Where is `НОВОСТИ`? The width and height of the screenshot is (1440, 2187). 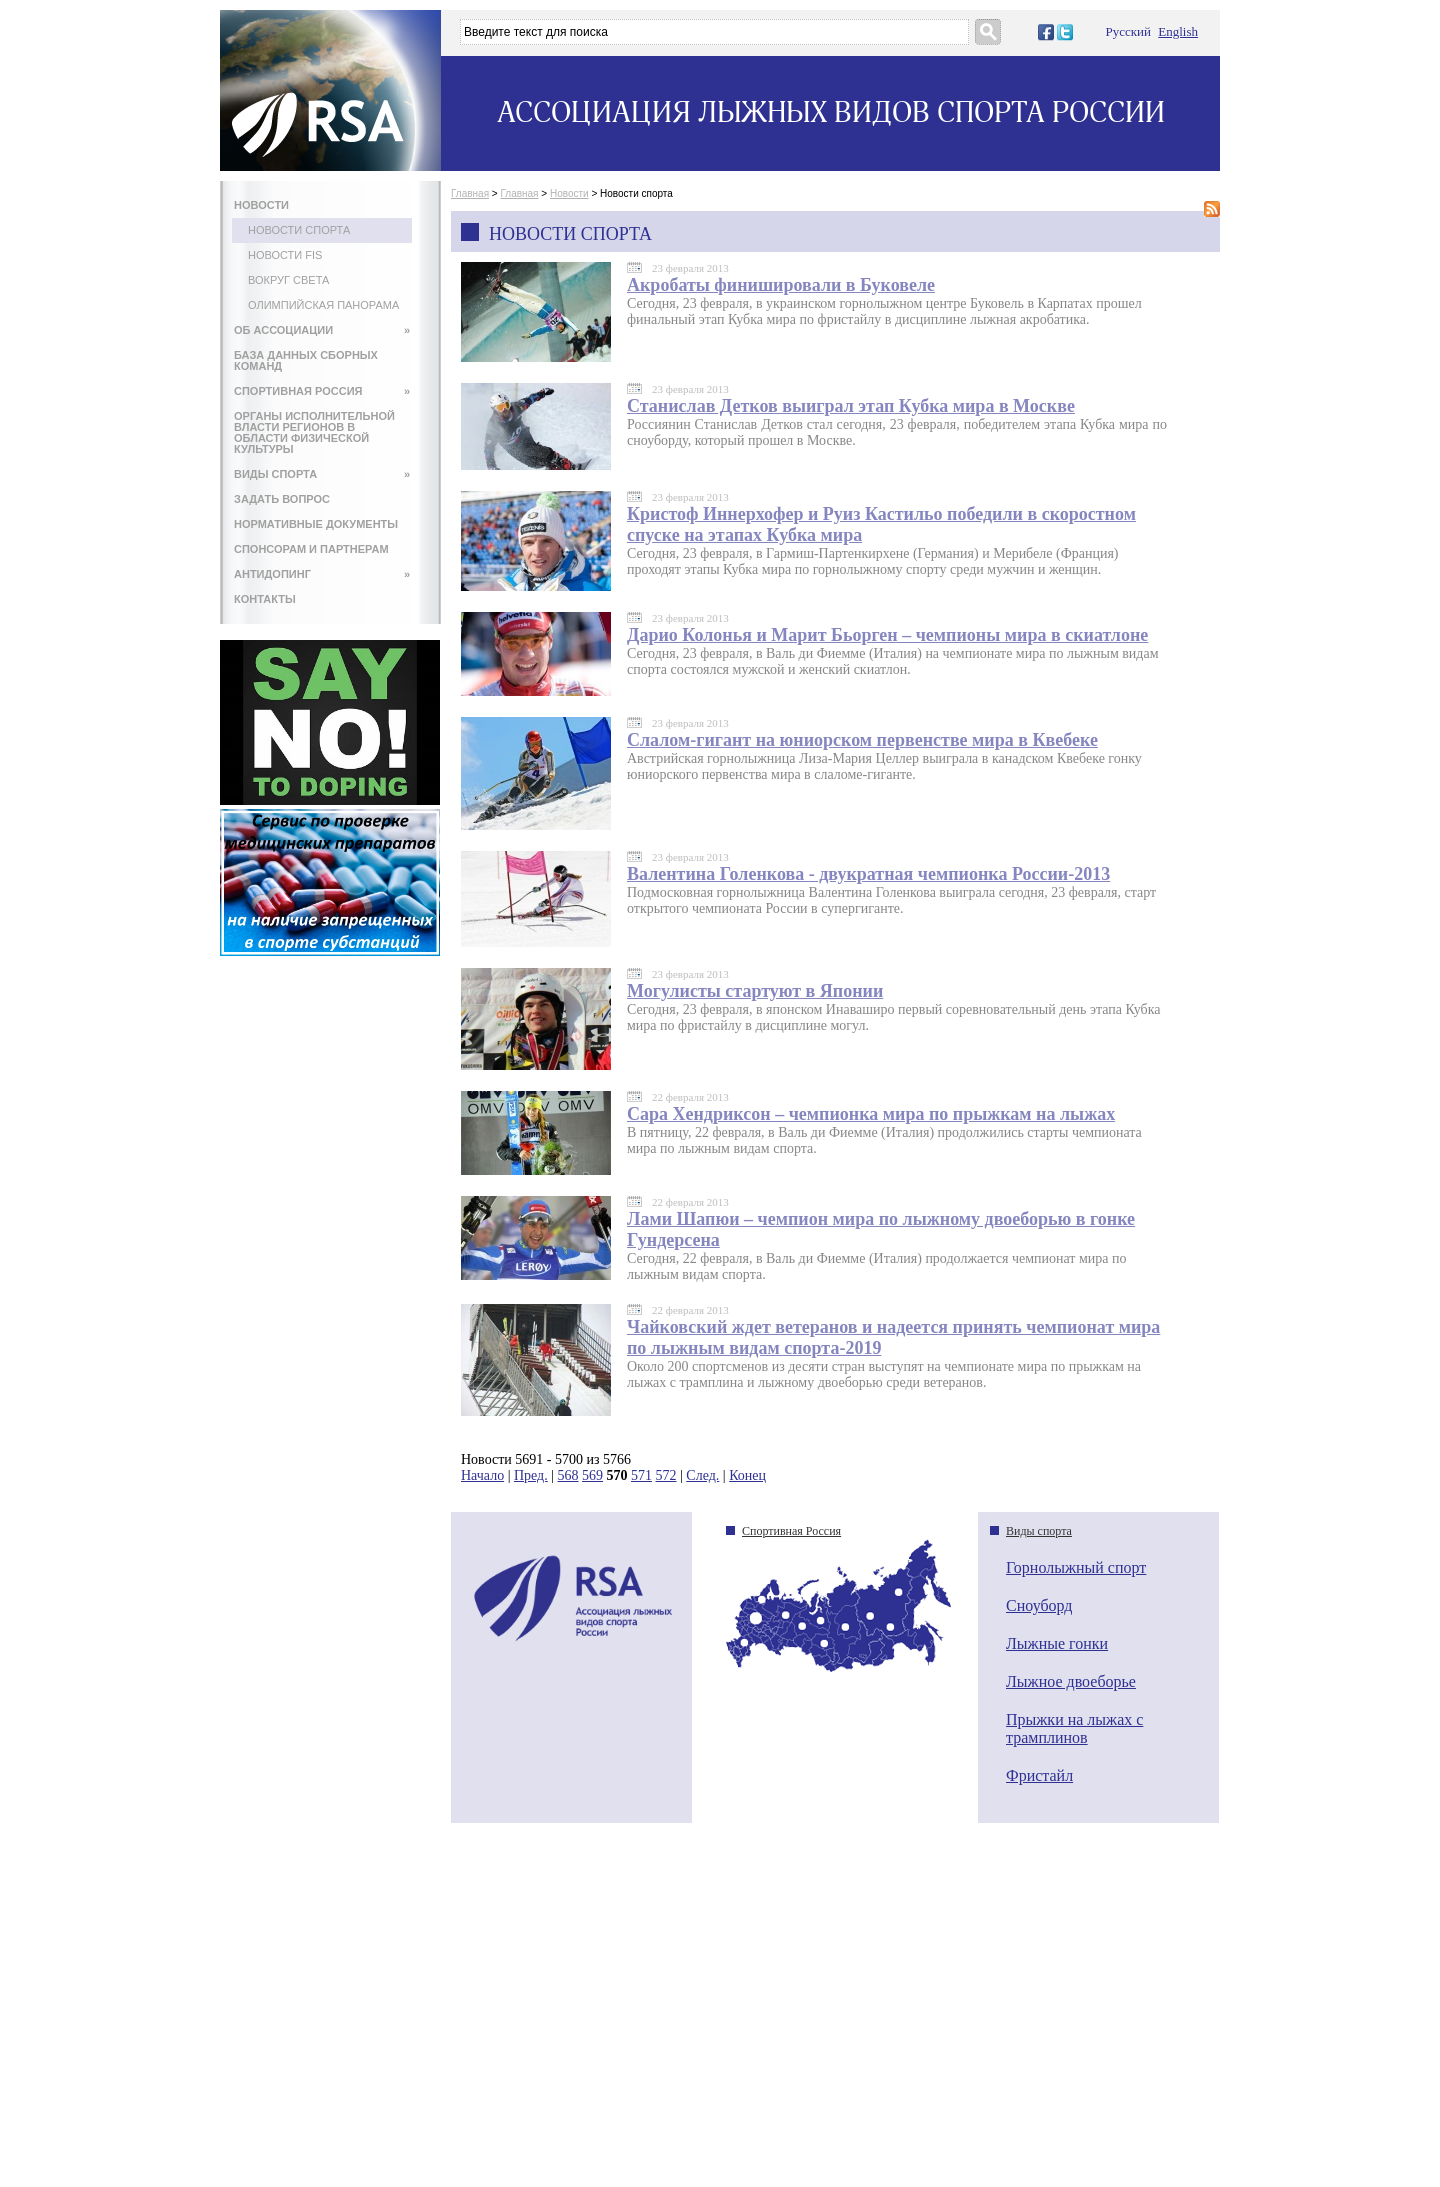 НОВОСТИ is located at coordinates (261, 205).